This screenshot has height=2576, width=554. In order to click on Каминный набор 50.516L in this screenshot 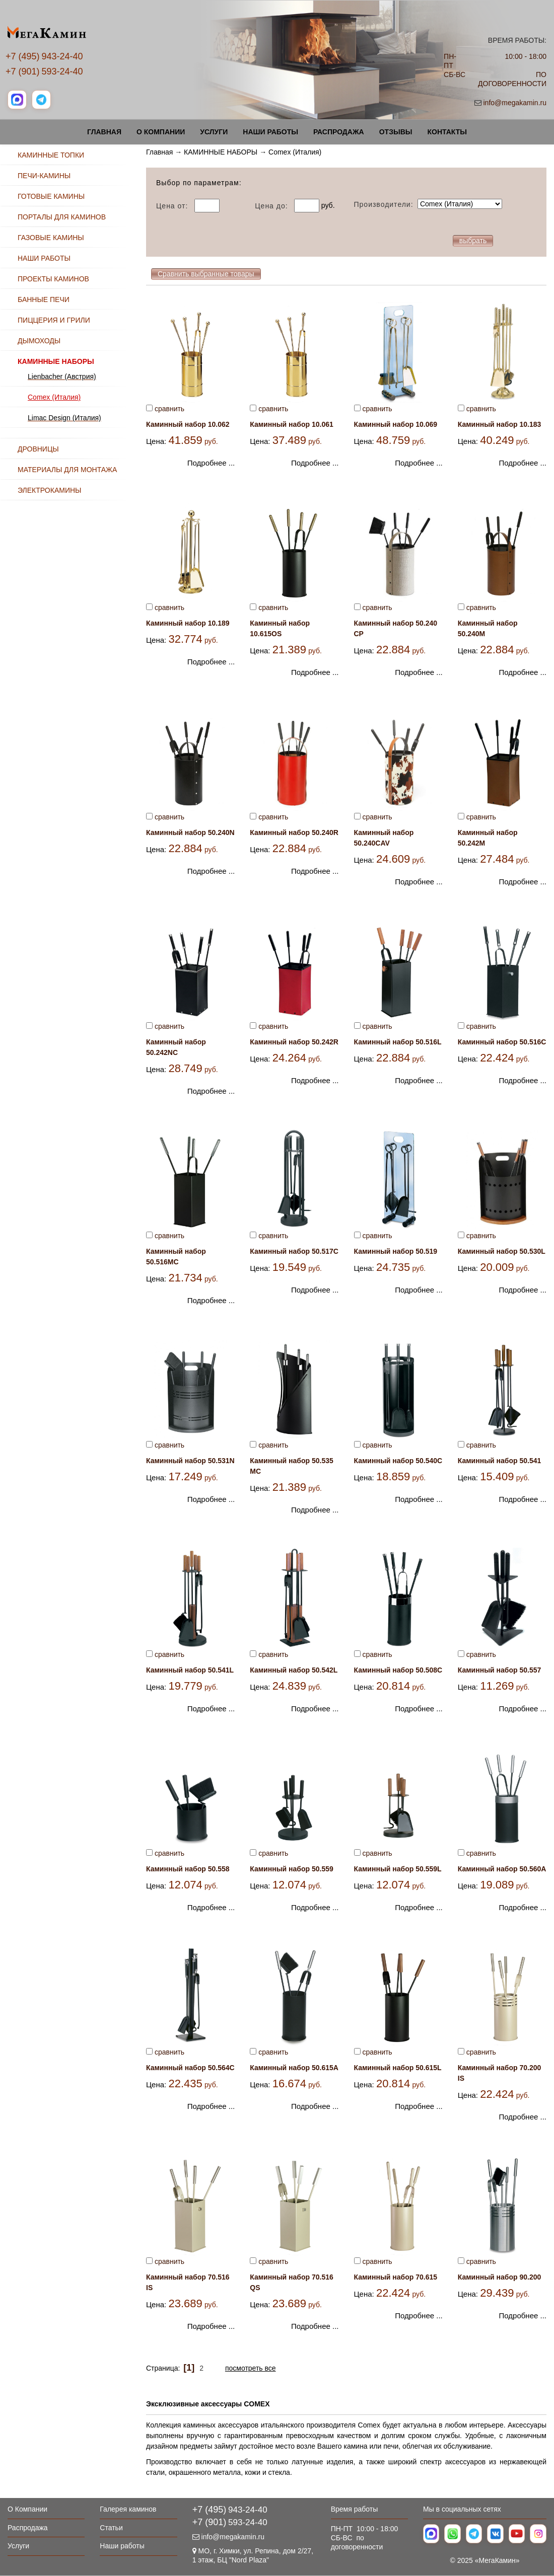, I will do `click(398, 1042)`.